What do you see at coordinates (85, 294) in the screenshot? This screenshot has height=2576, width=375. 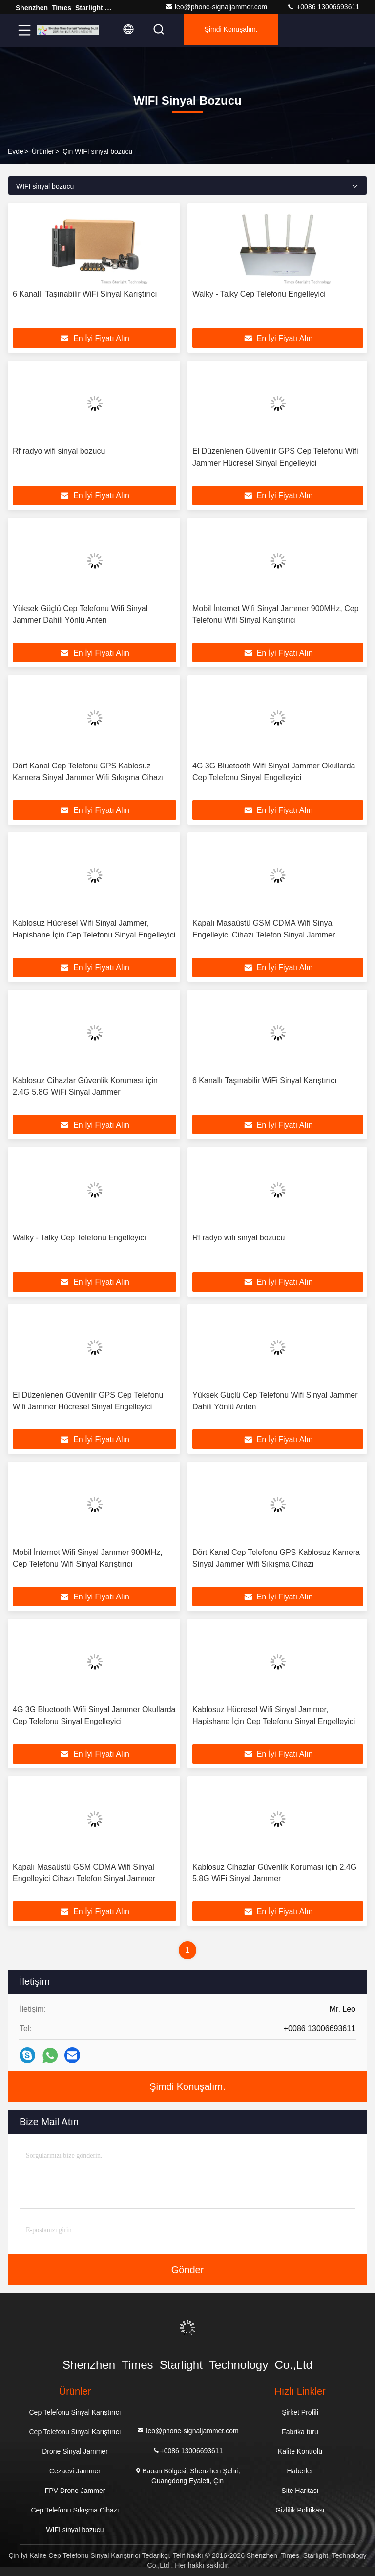 I see `6 Kanallı Taşınabilir WiFi Sinyal Karıştırıcı` at bounding box center [85, 294].